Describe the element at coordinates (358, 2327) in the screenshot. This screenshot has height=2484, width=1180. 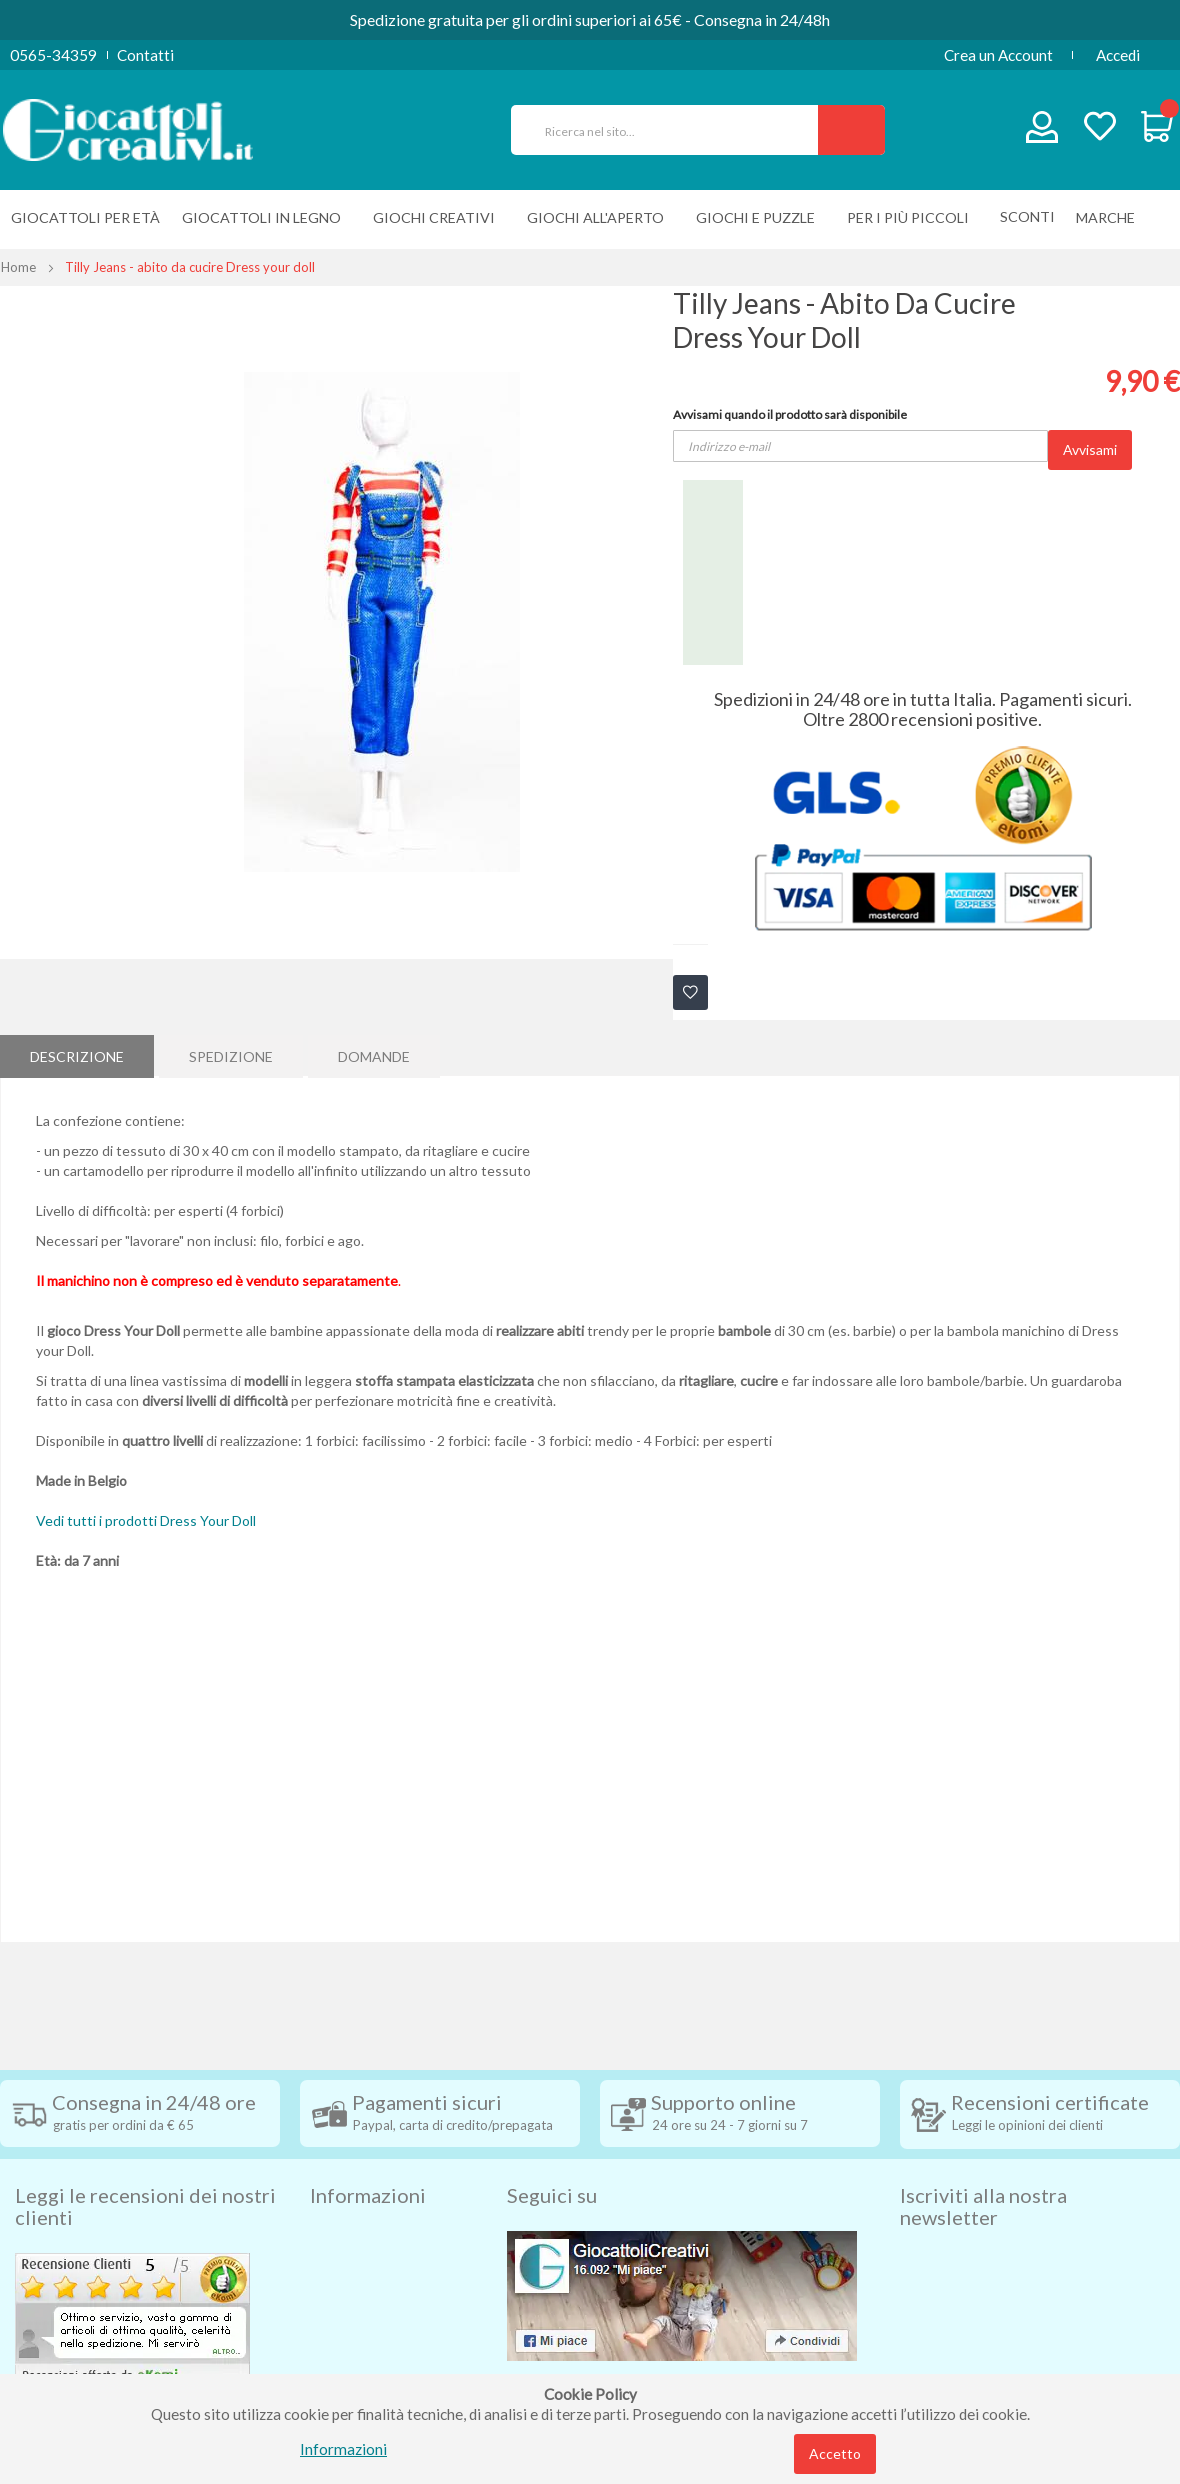
I see `Privacy Policy` at that location.